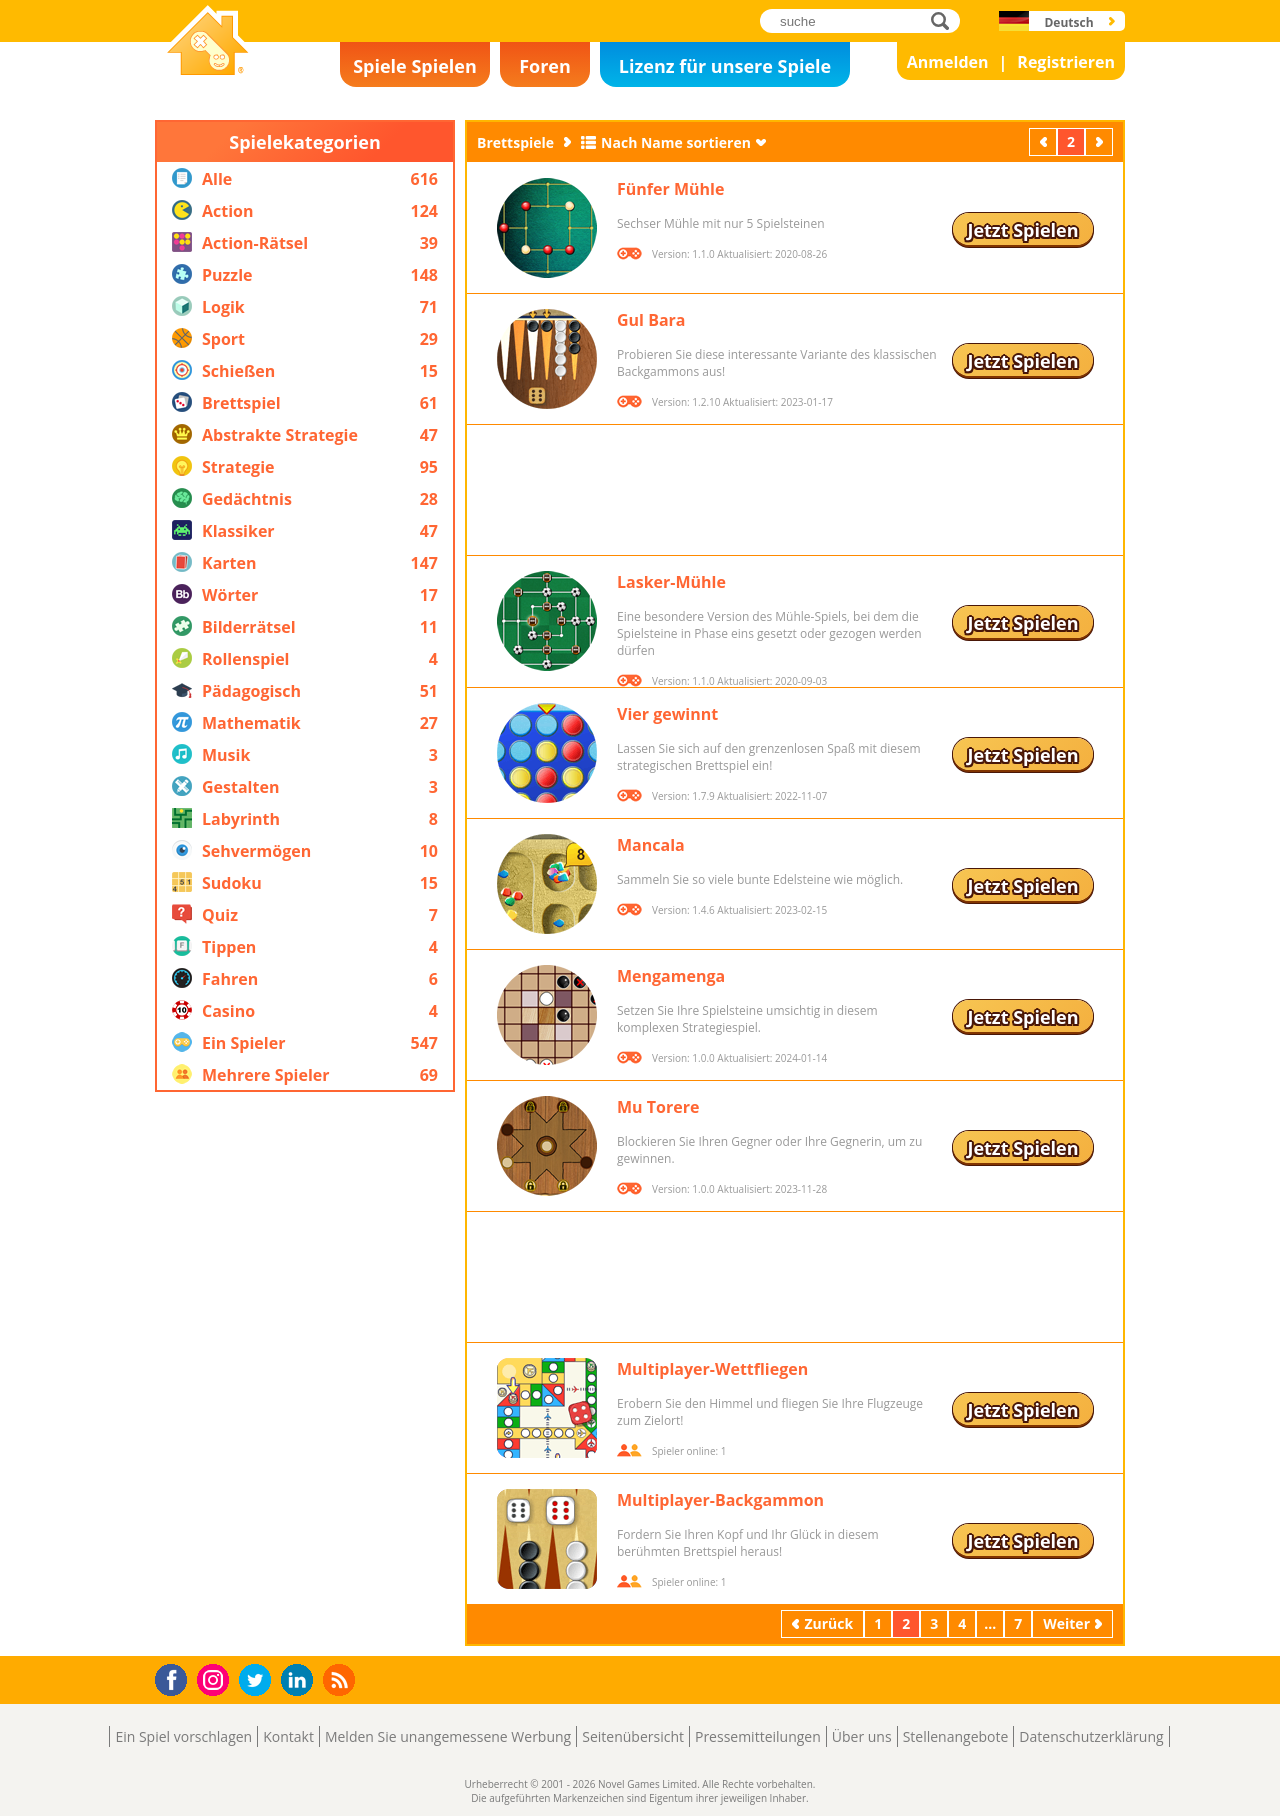  Describe the element at coordinates (259, 1681) in the screenshot. I see `Twitter` at that location.